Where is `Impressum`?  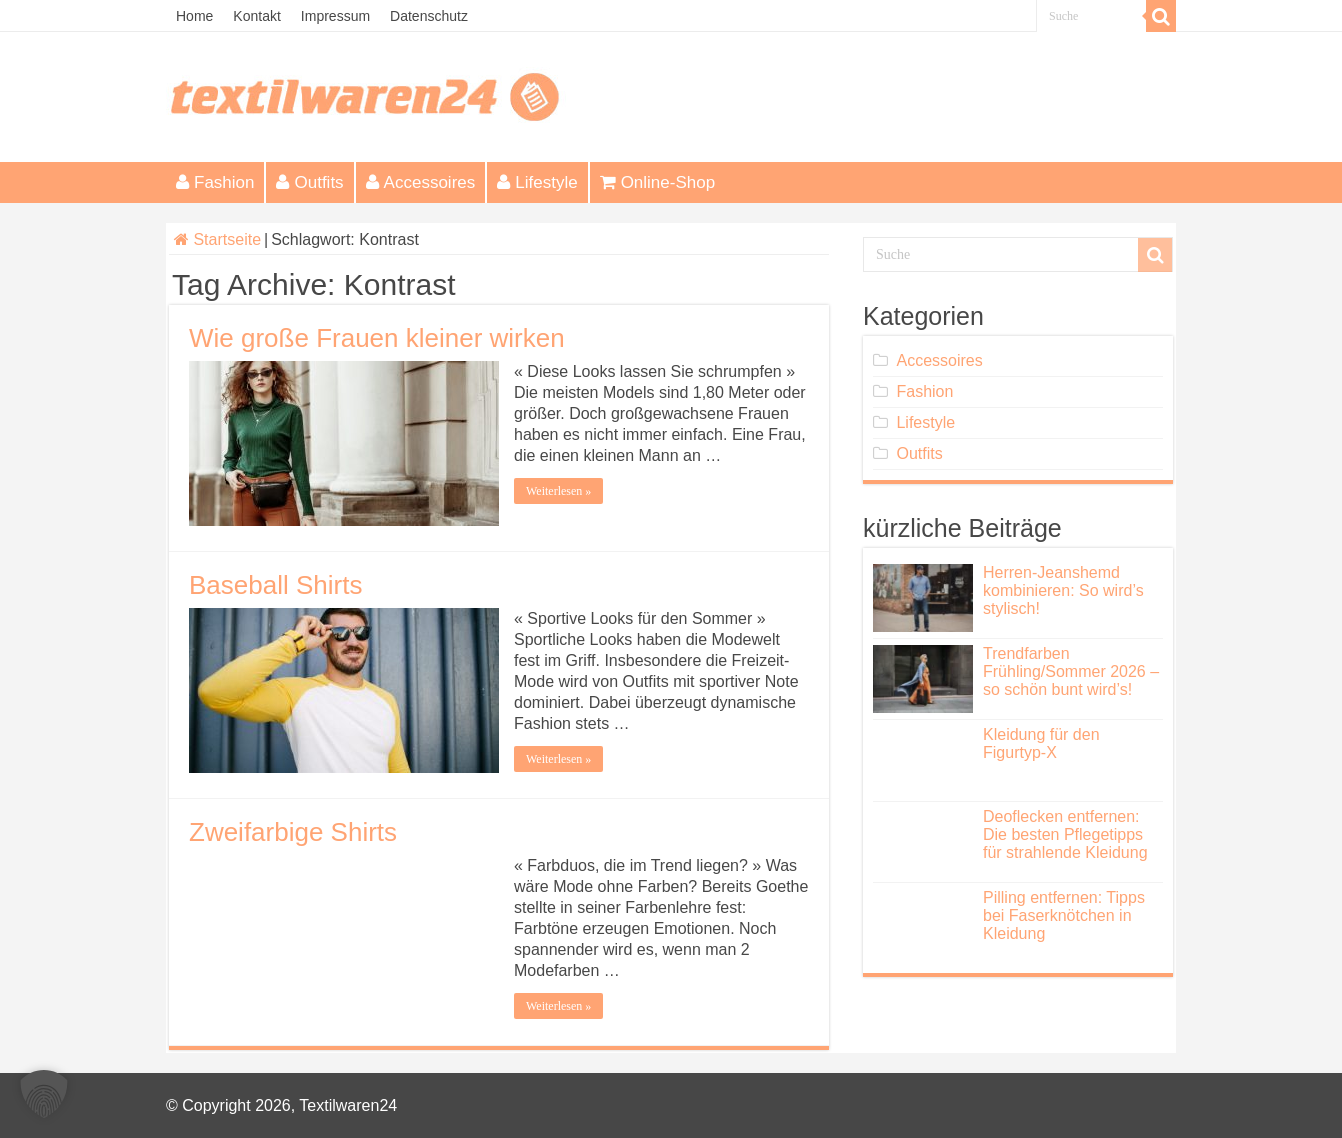 Impressum is located at coordinates (335, 16).